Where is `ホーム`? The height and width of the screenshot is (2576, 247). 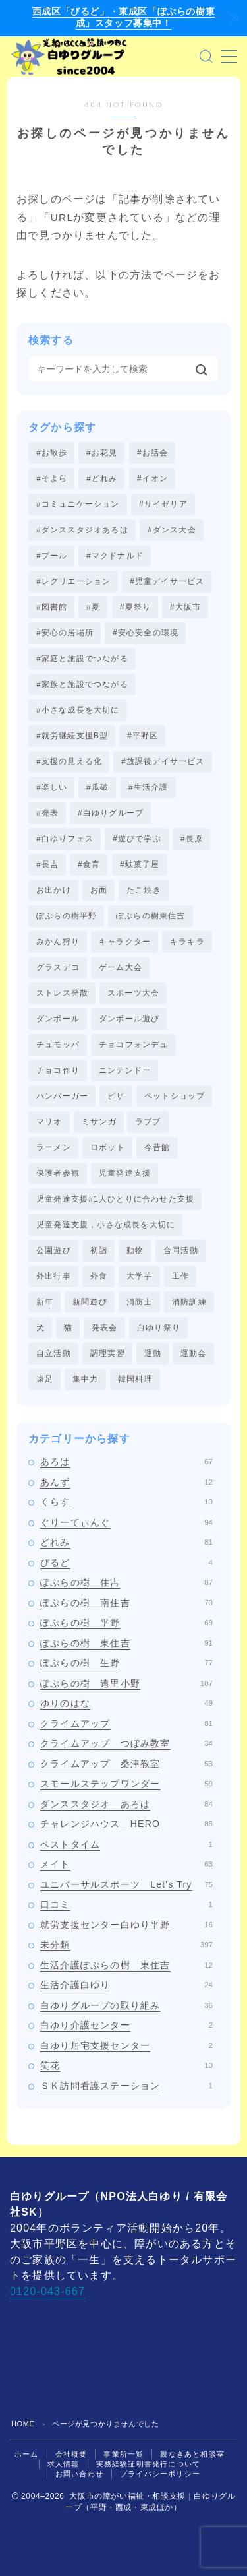
ホーム is located at coordinates (26, 2454).